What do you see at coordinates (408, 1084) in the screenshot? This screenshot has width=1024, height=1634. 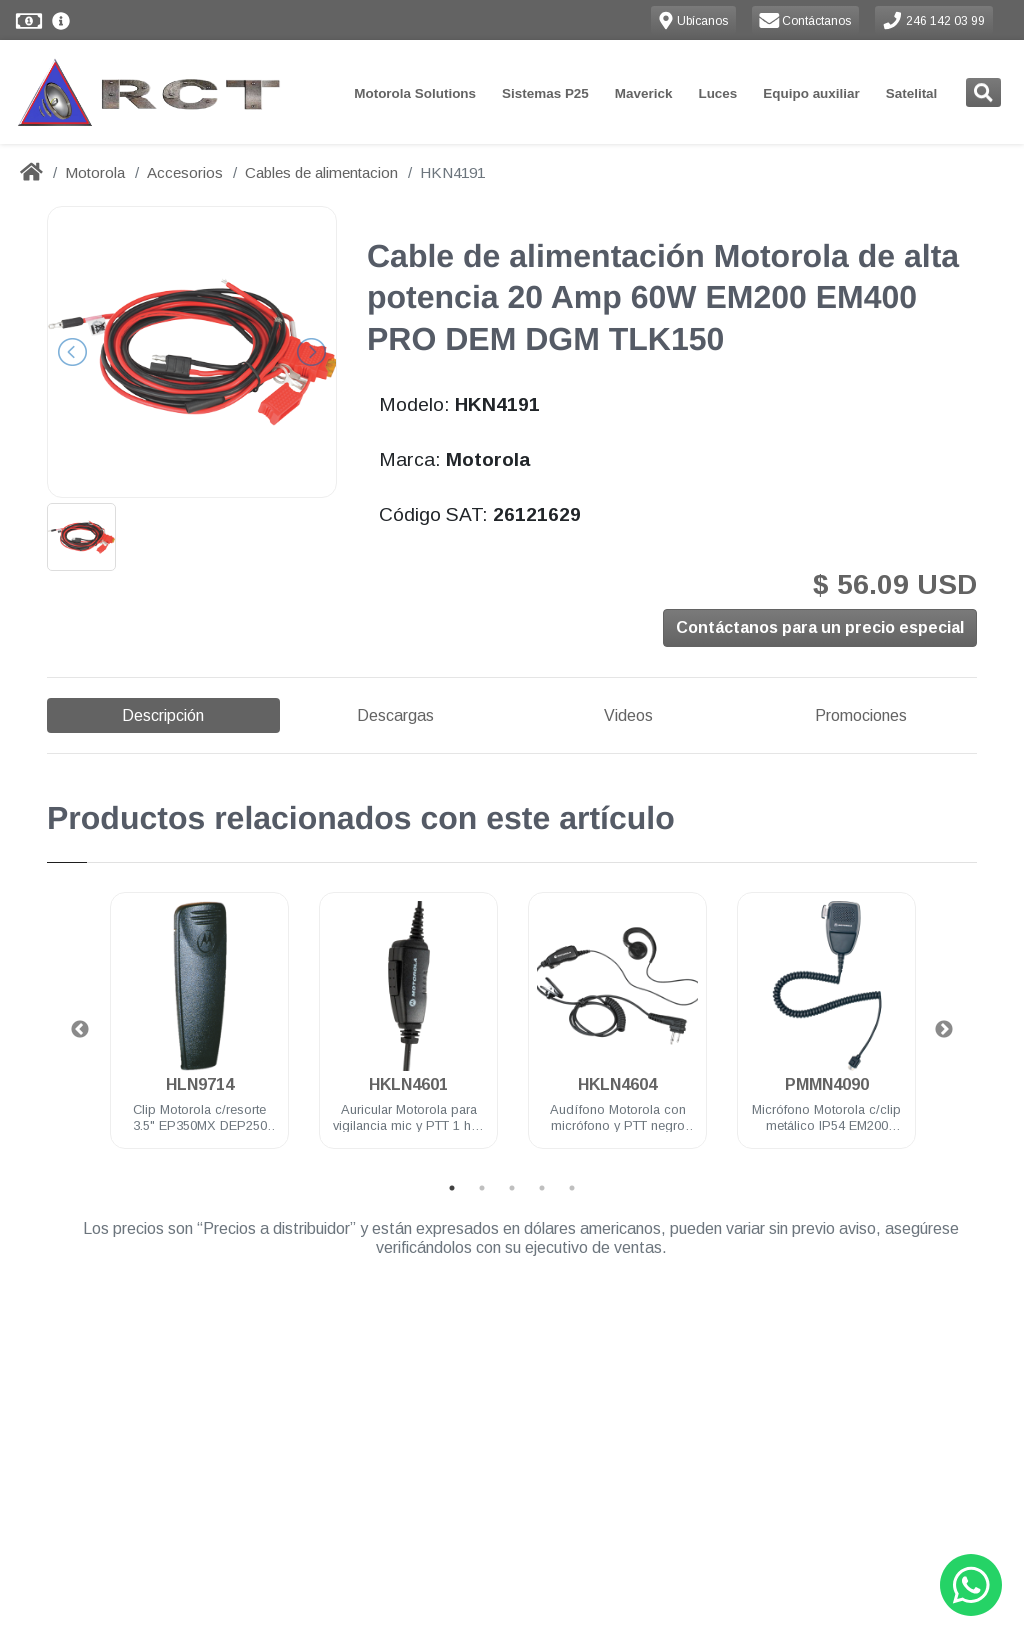 I see `HKLN4601` at bounding box center [408, 1084].